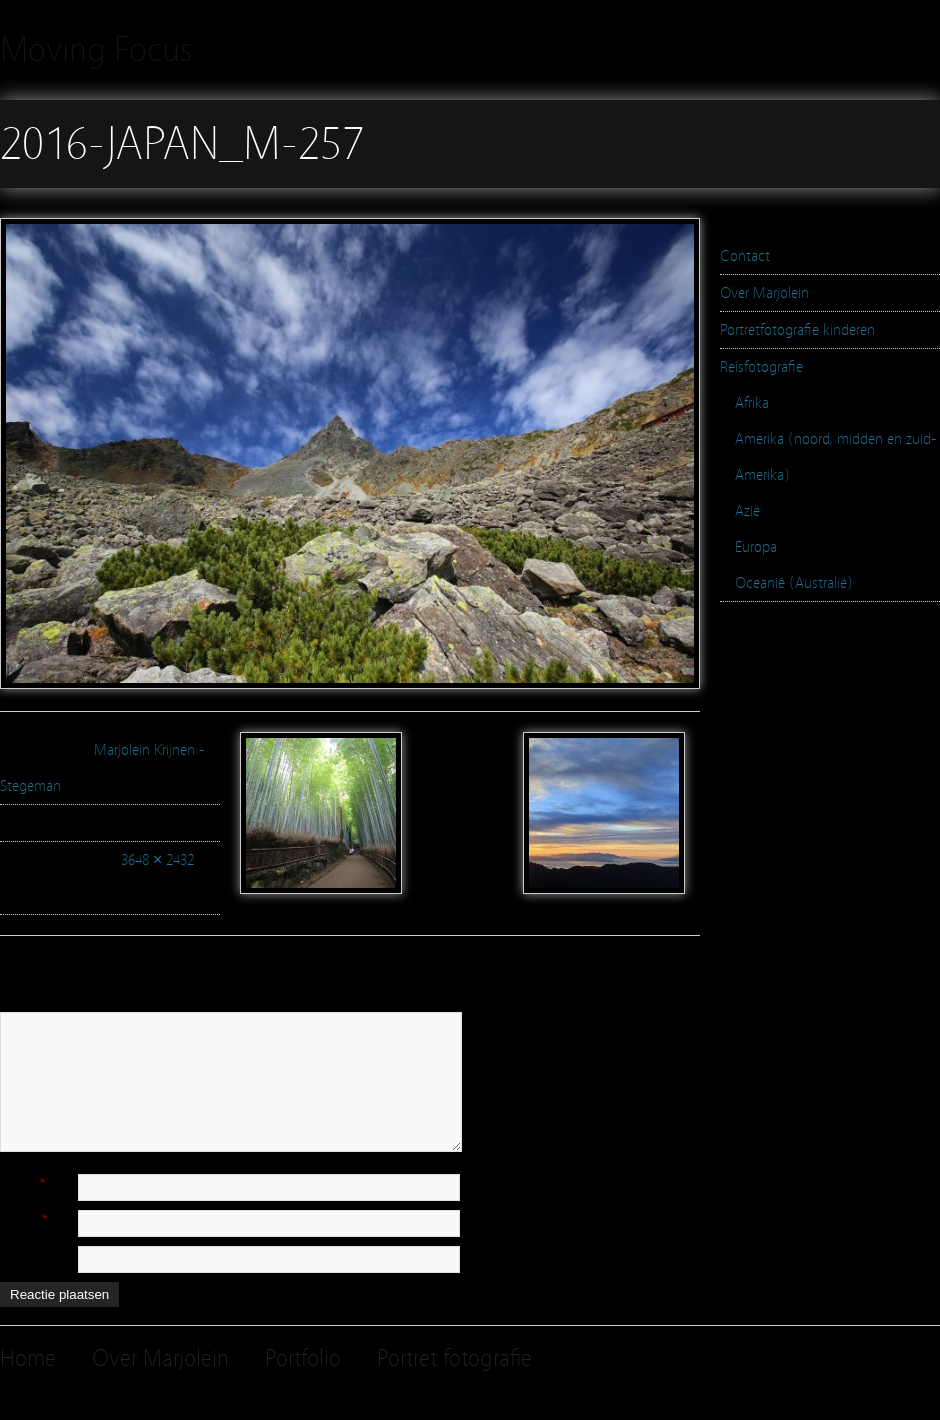  Describe the element at coordinates (96, 49) in the screenshot. I see `Moving Focus` at that location.